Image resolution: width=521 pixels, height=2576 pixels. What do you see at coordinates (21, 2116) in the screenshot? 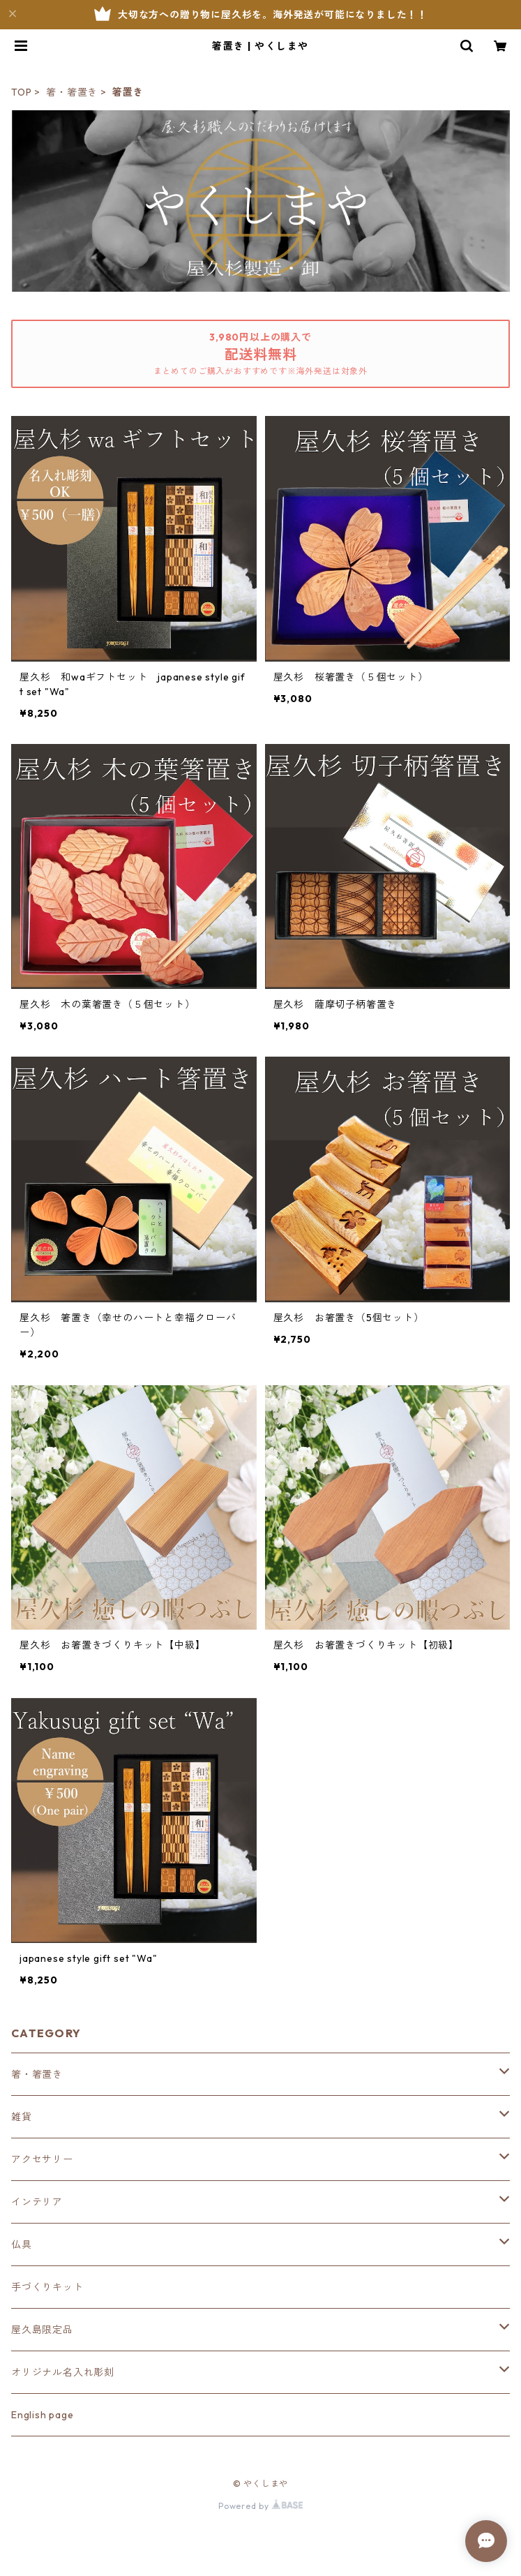
I see `雑貨` at bounding box center [21, 2116].